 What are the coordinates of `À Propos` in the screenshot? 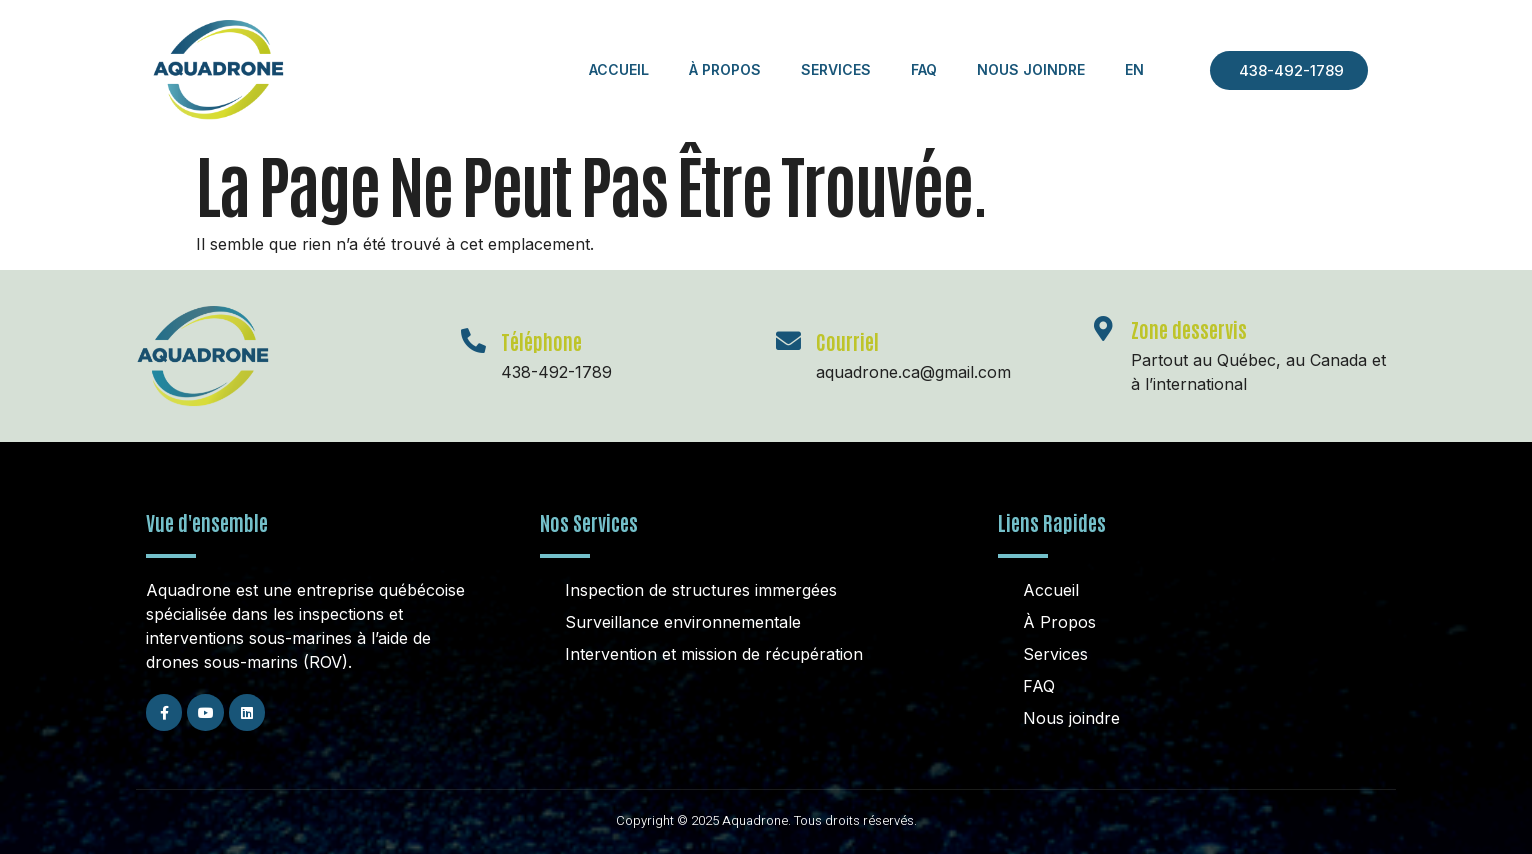 It's located at (725, 69).